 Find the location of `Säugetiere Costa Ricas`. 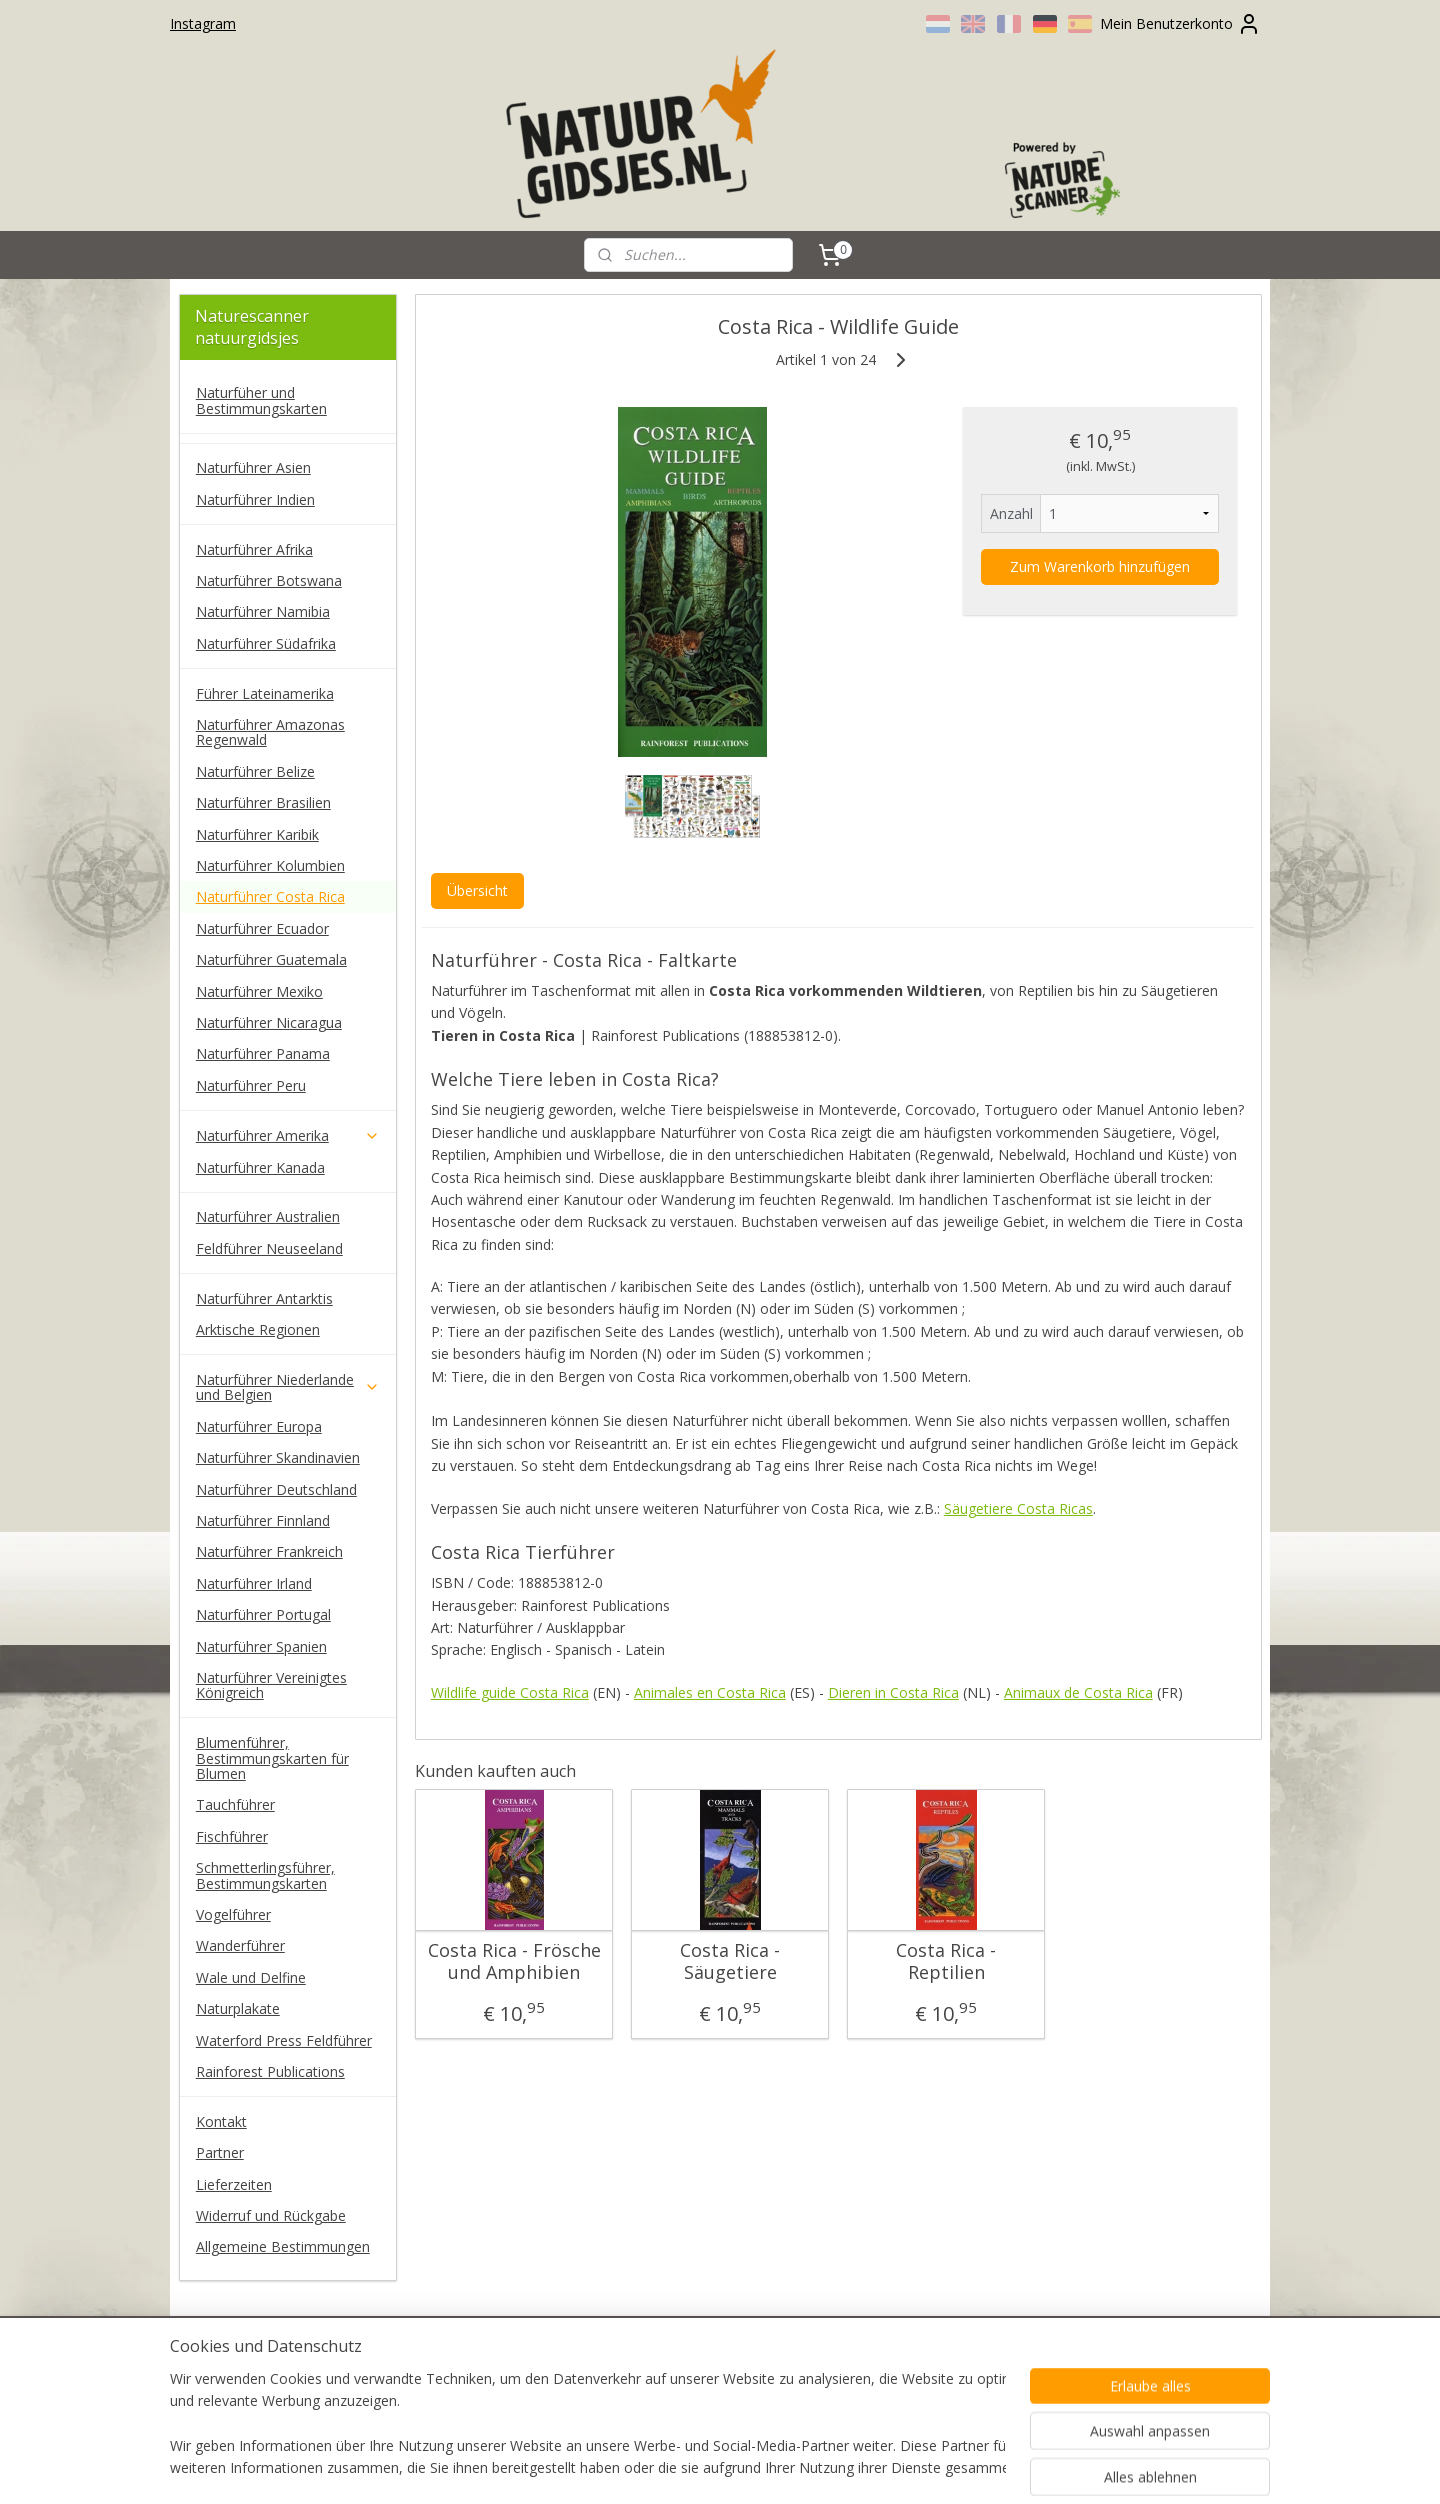

Säugetiere Costa Ricas is located at coordinates (1017, 1508).